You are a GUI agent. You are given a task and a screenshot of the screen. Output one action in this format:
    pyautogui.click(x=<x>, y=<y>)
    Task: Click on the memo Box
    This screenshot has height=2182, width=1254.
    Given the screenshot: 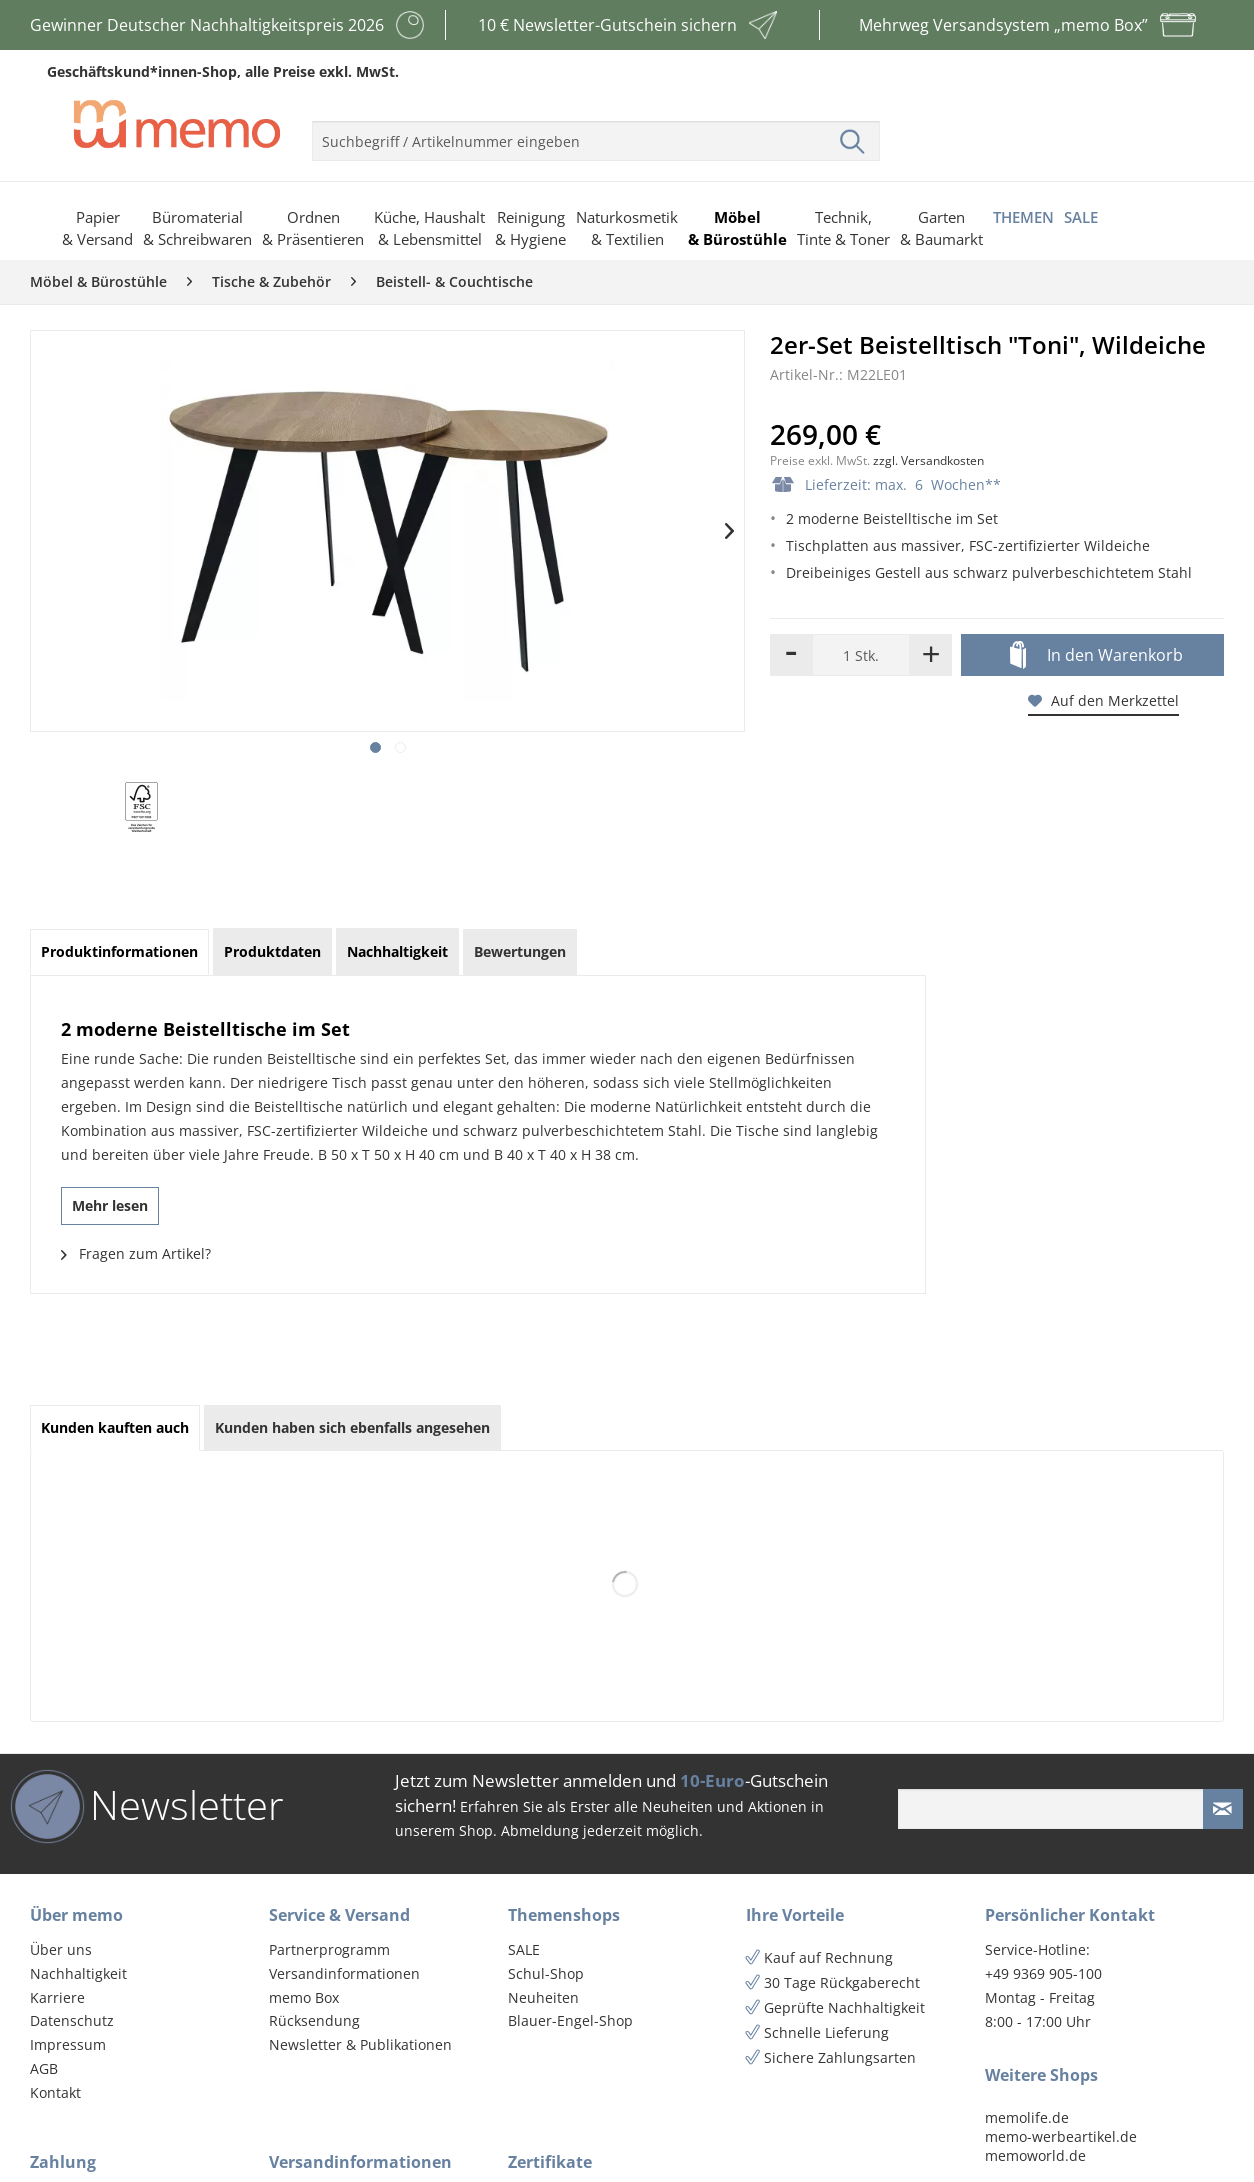 What is the action you would take?
    pyautogui.click(x=304, y=1997)
    